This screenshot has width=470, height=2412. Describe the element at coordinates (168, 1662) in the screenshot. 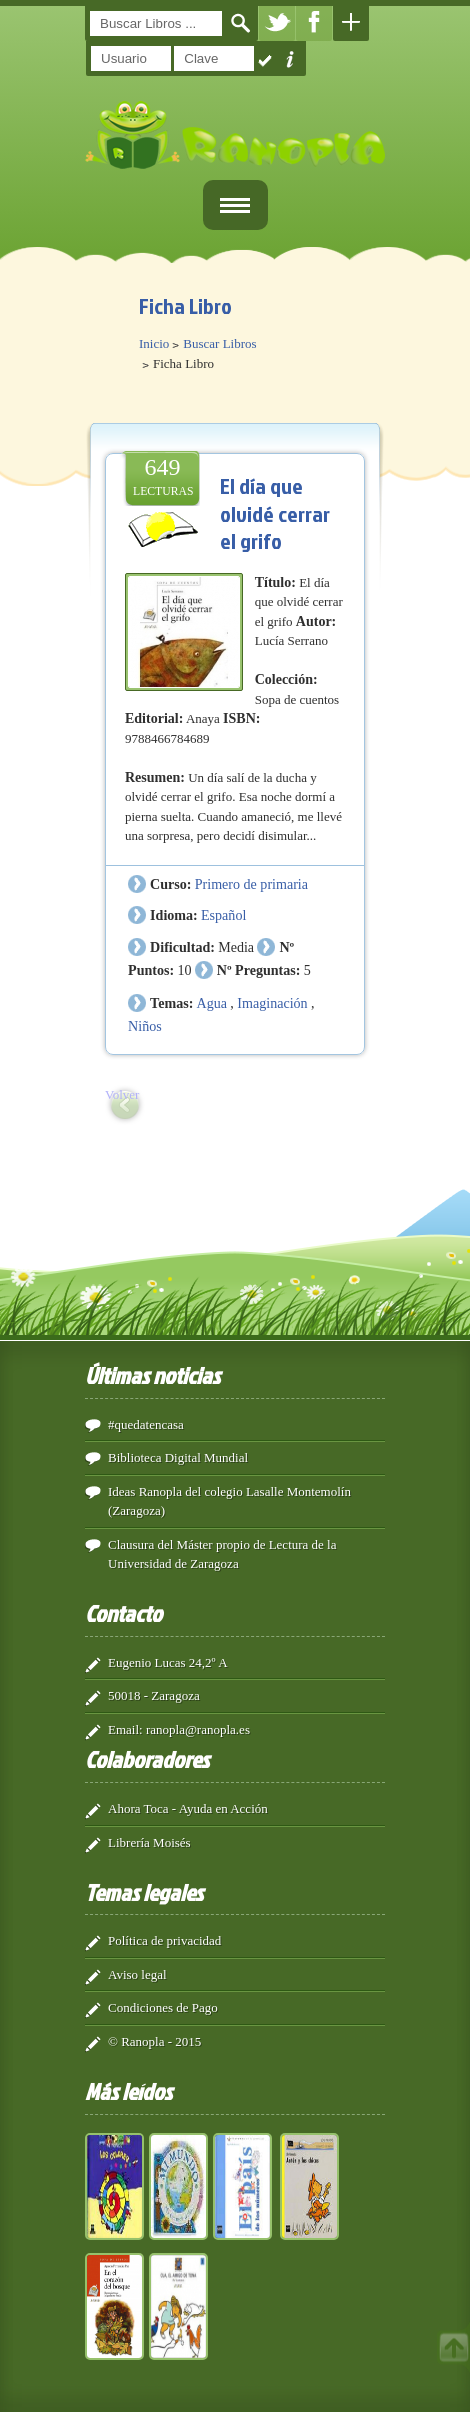

I see `Eugenio Lucas 24,2º A` at that location.